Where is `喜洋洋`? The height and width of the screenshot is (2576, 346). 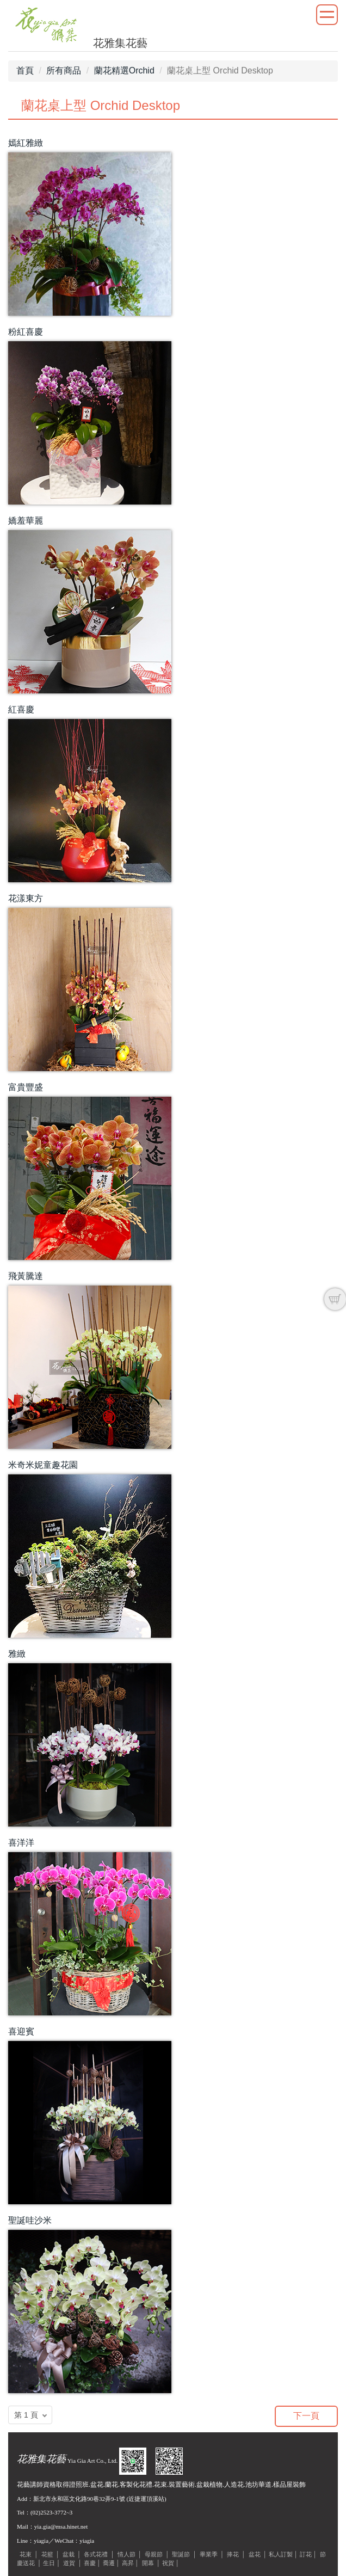
喜洋洋 is located at coordinates (21, 1842).